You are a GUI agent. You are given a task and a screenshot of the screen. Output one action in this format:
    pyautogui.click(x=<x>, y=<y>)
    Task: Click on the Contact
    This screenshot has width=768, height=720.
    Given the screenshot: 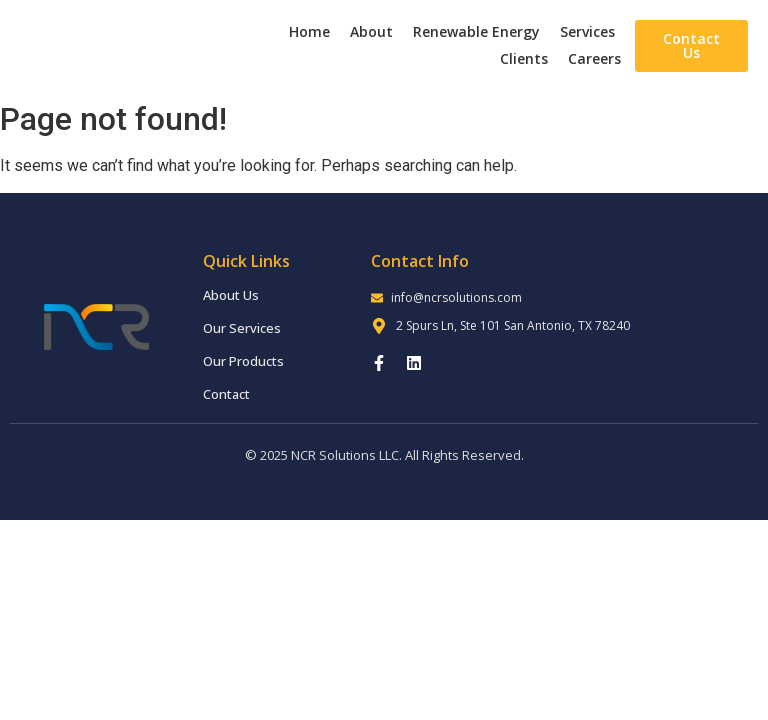 What is the action you would take?
    pyautogui.click(x=226, y=394)
    